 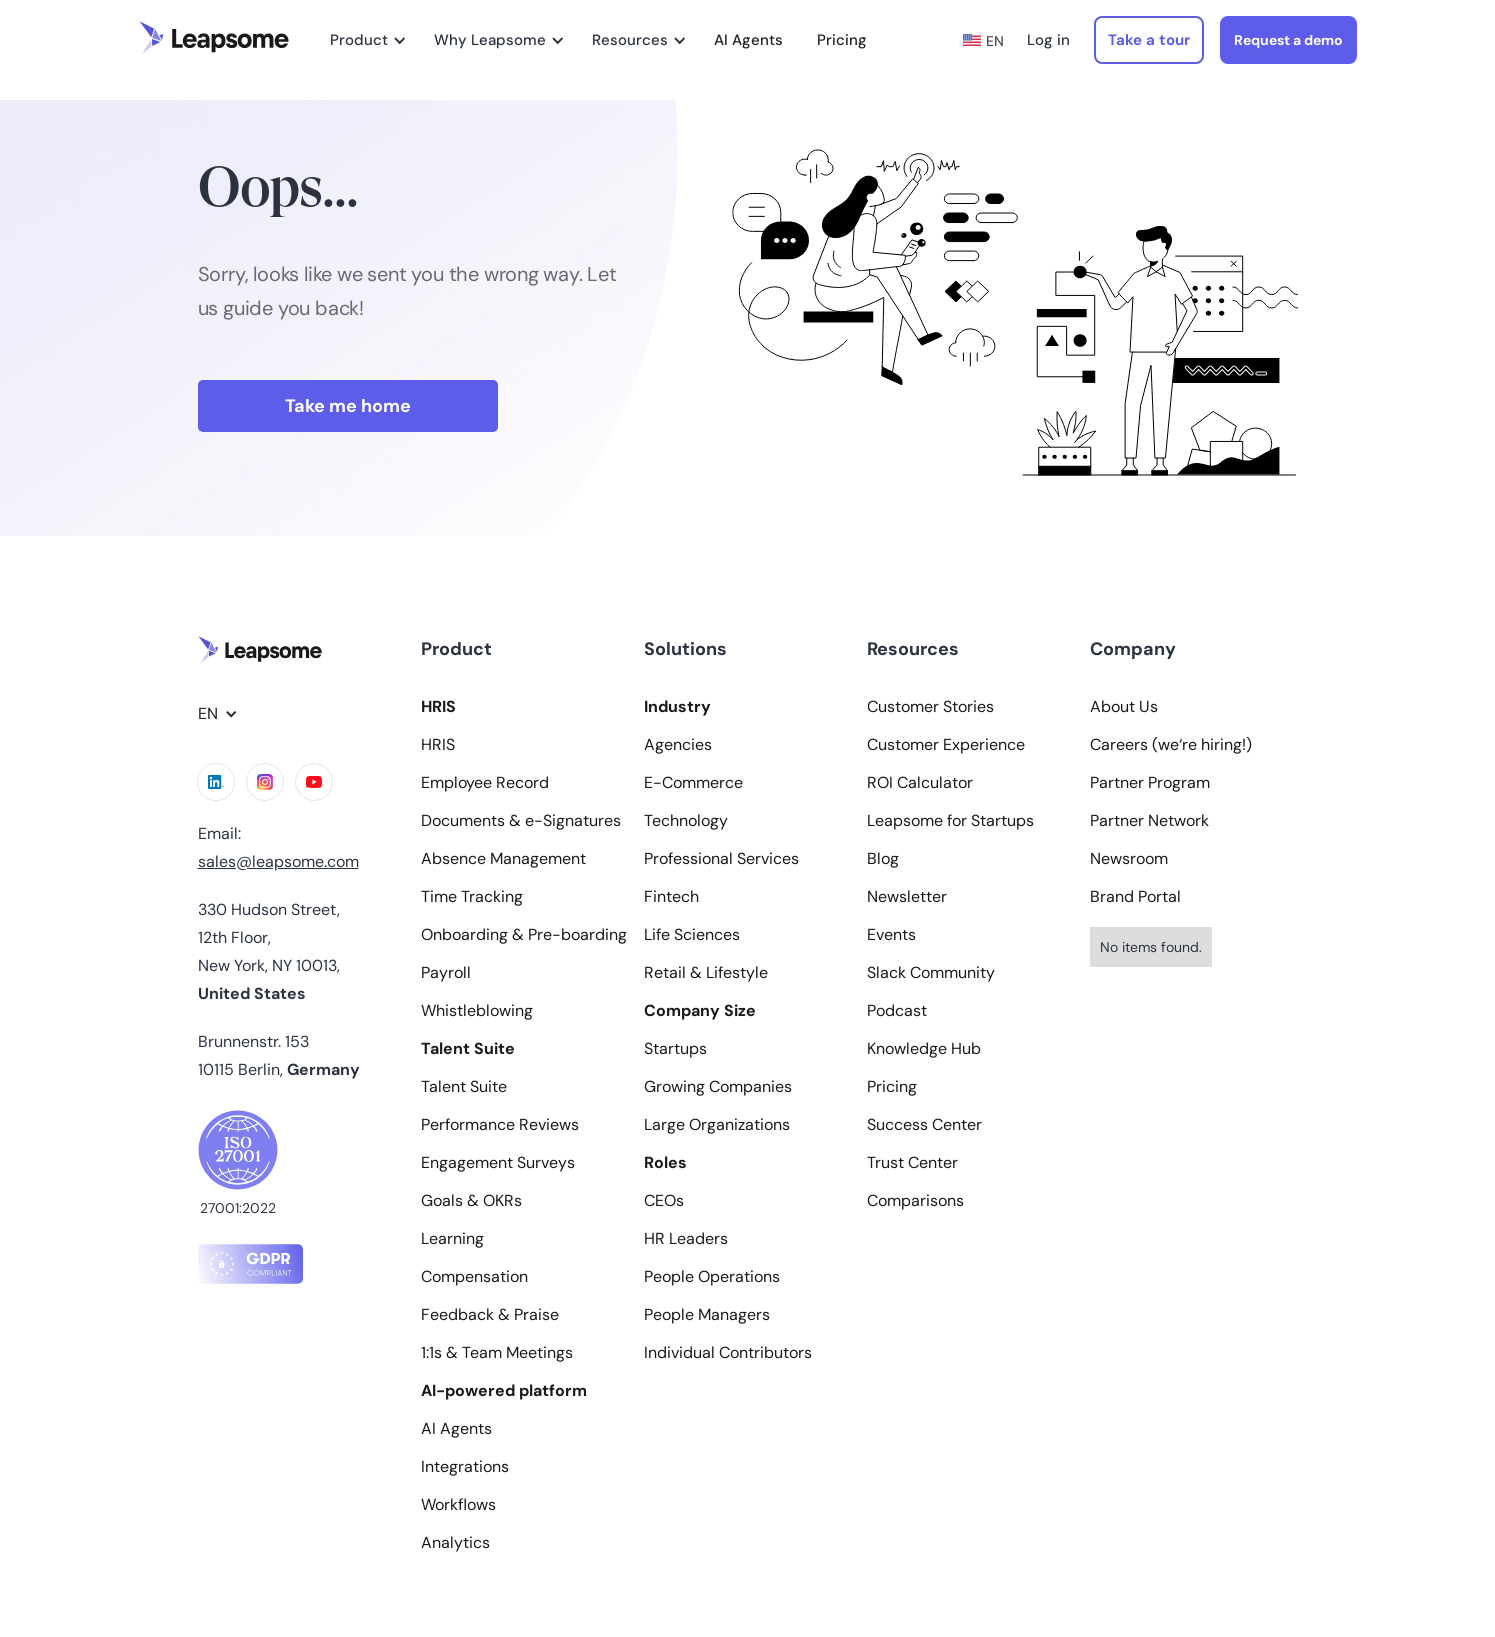 What do you see at coordinates (365, 40) in the screenshot?
I see `[button]` at bounding box center [365, 40].